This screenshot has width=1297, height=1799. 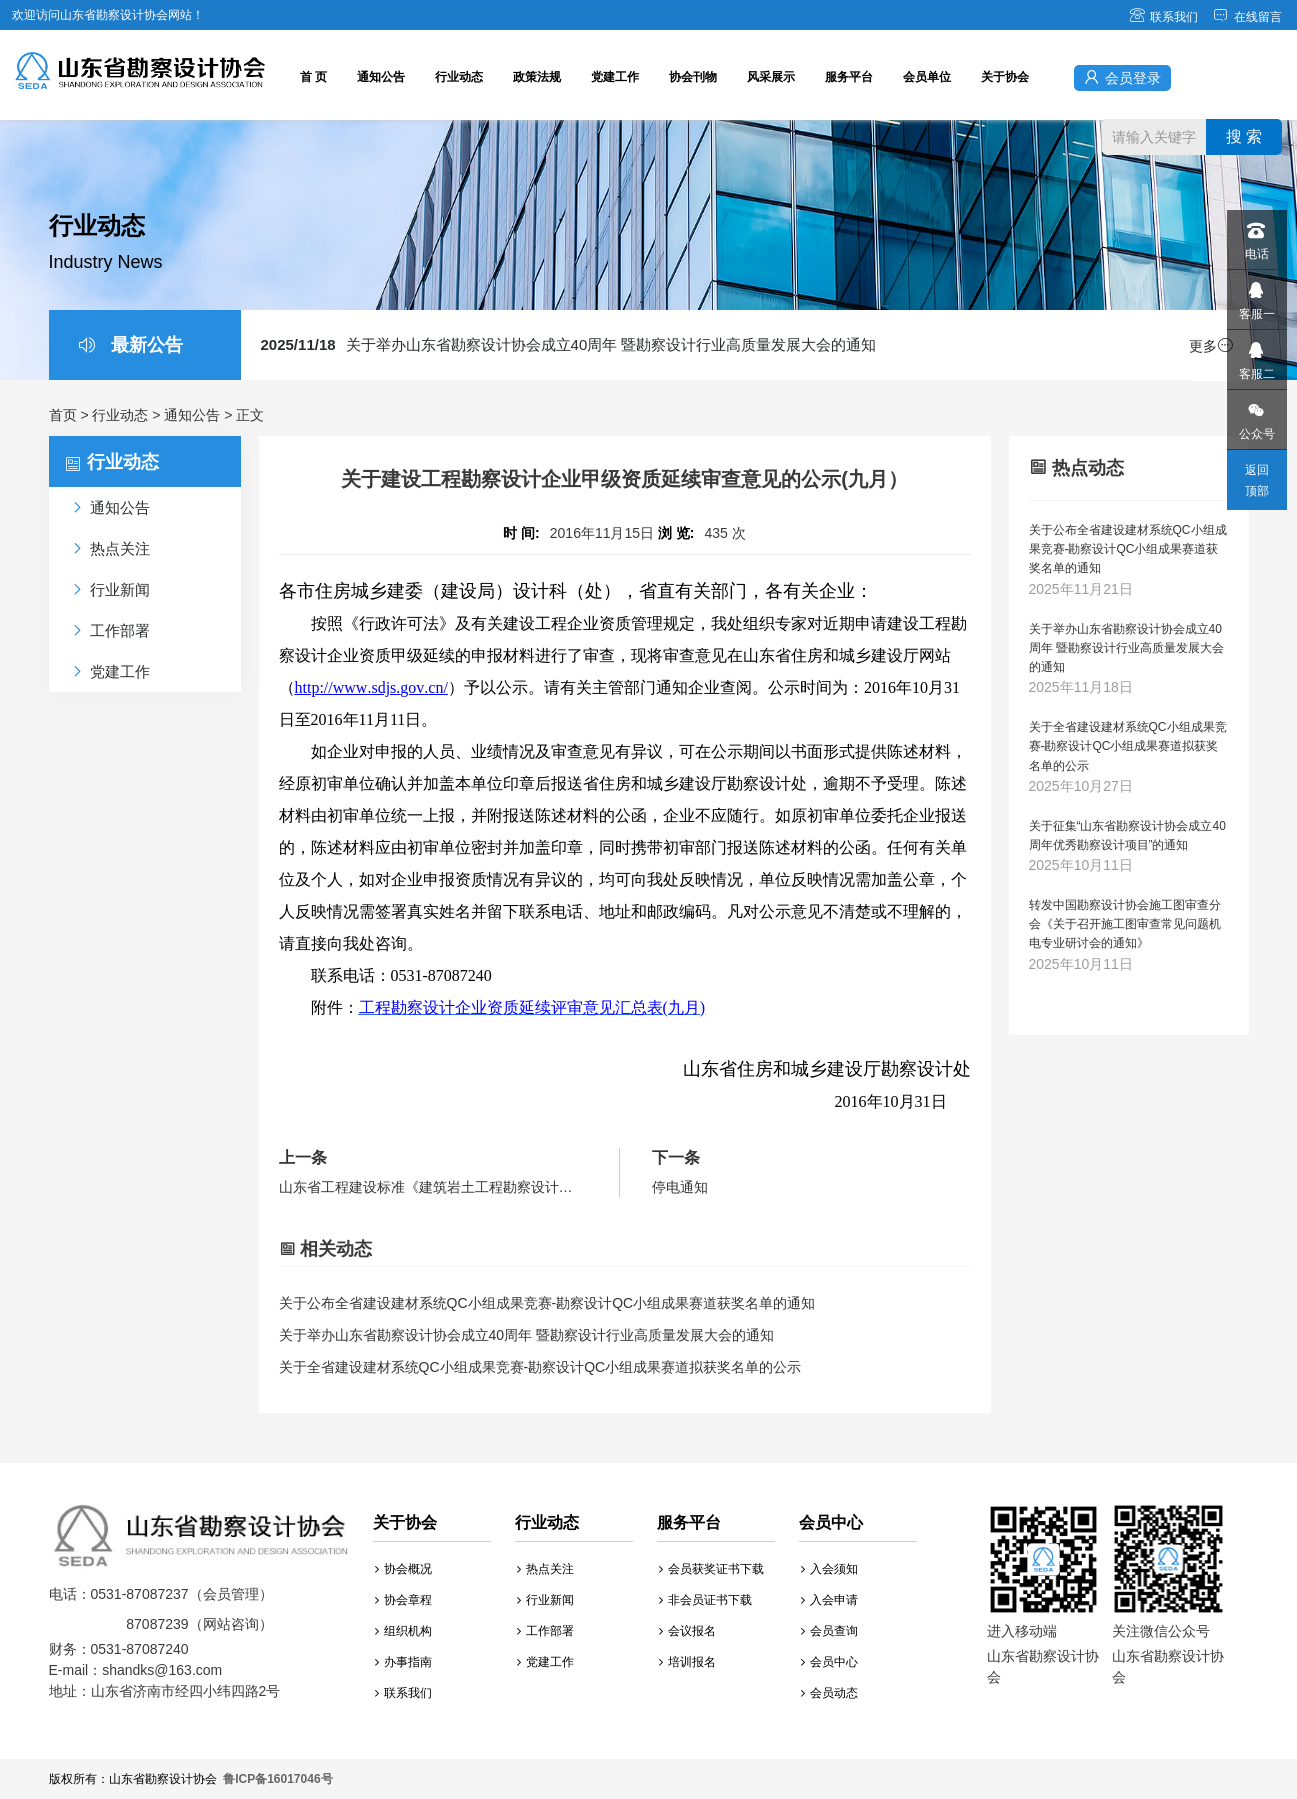 I want to click on 协会刊物, so click(x=693, y=77).